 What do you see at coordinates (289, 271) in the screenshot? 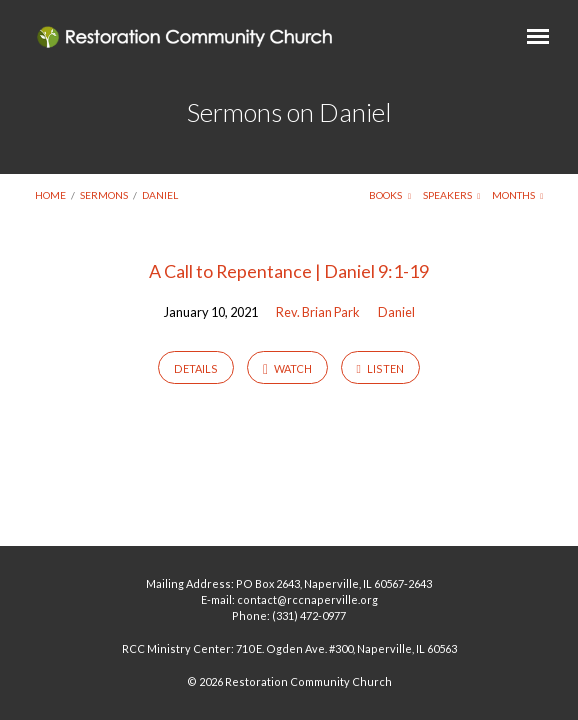
I see `A Call to Repentance | Daniel 9:1-19` at bounding box center [289, 271].